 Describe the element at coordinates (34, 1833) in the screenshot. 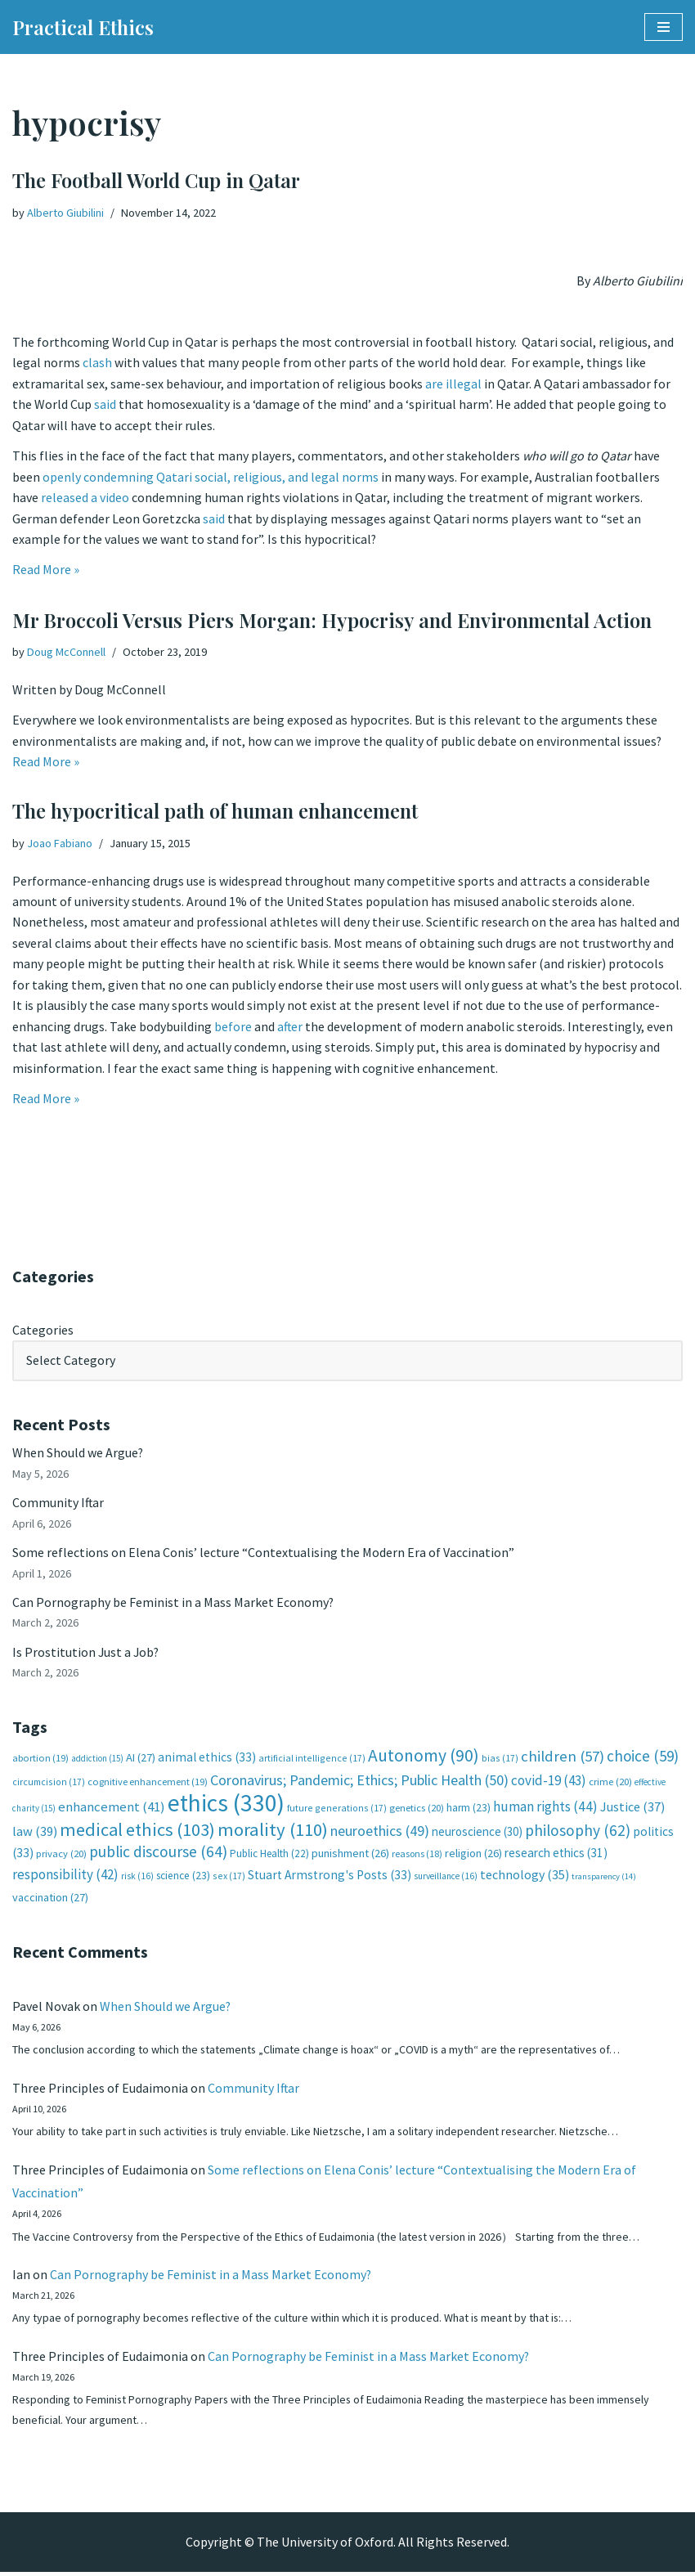

I see `law [law (39 items)]` at that location.